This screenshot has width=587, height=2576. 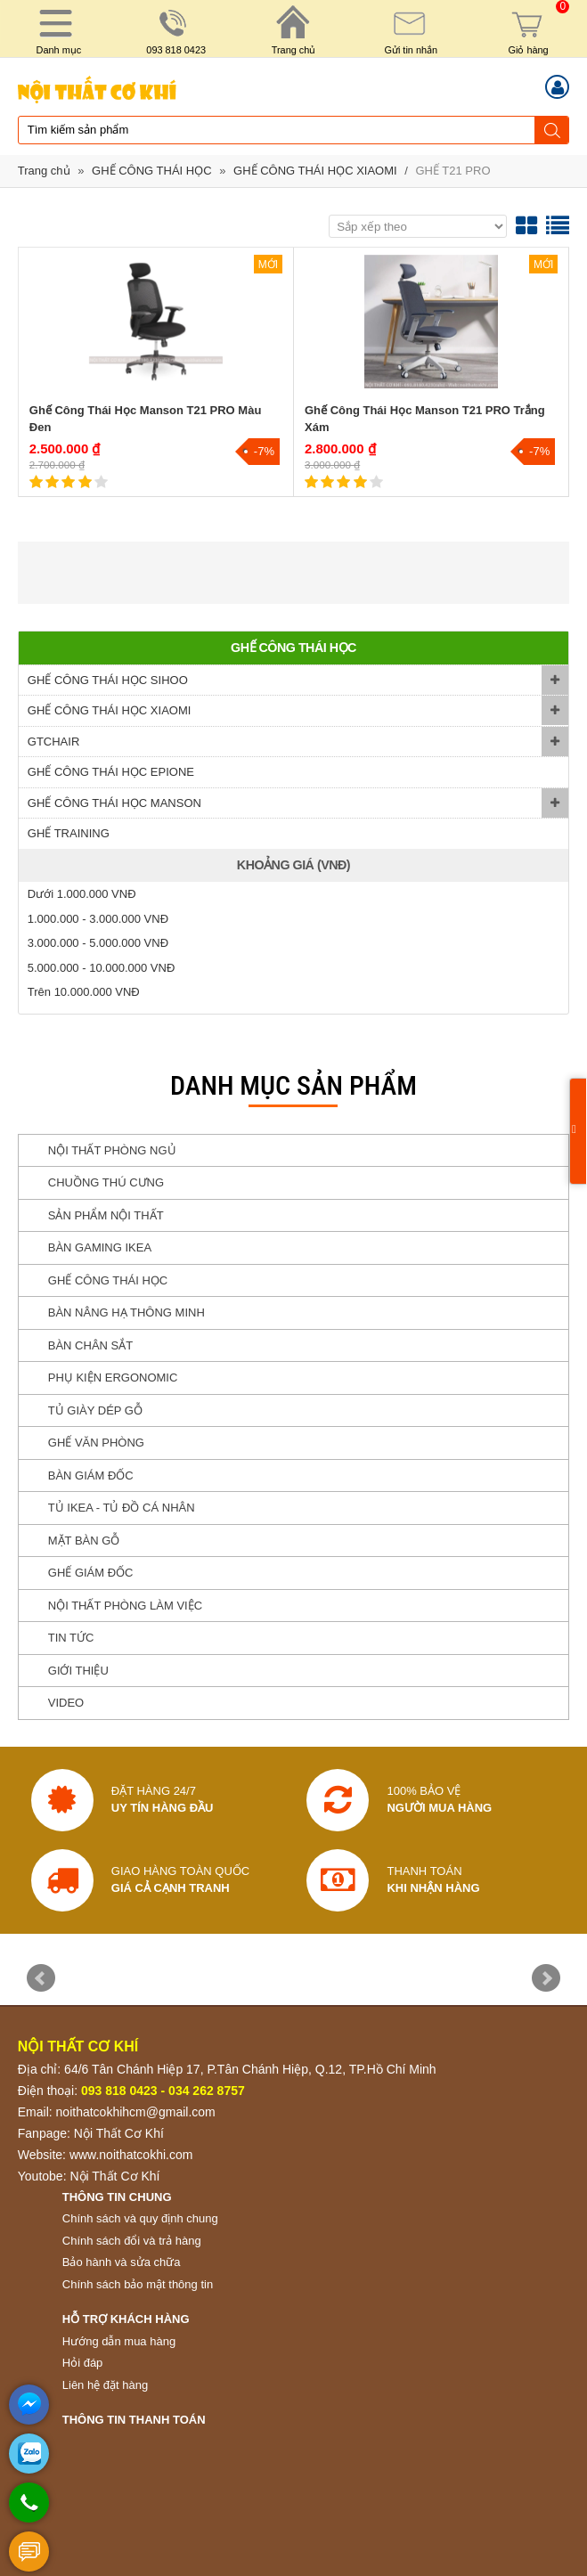 I want to click on Hỏi đáp, so click(x=82, y=2362).